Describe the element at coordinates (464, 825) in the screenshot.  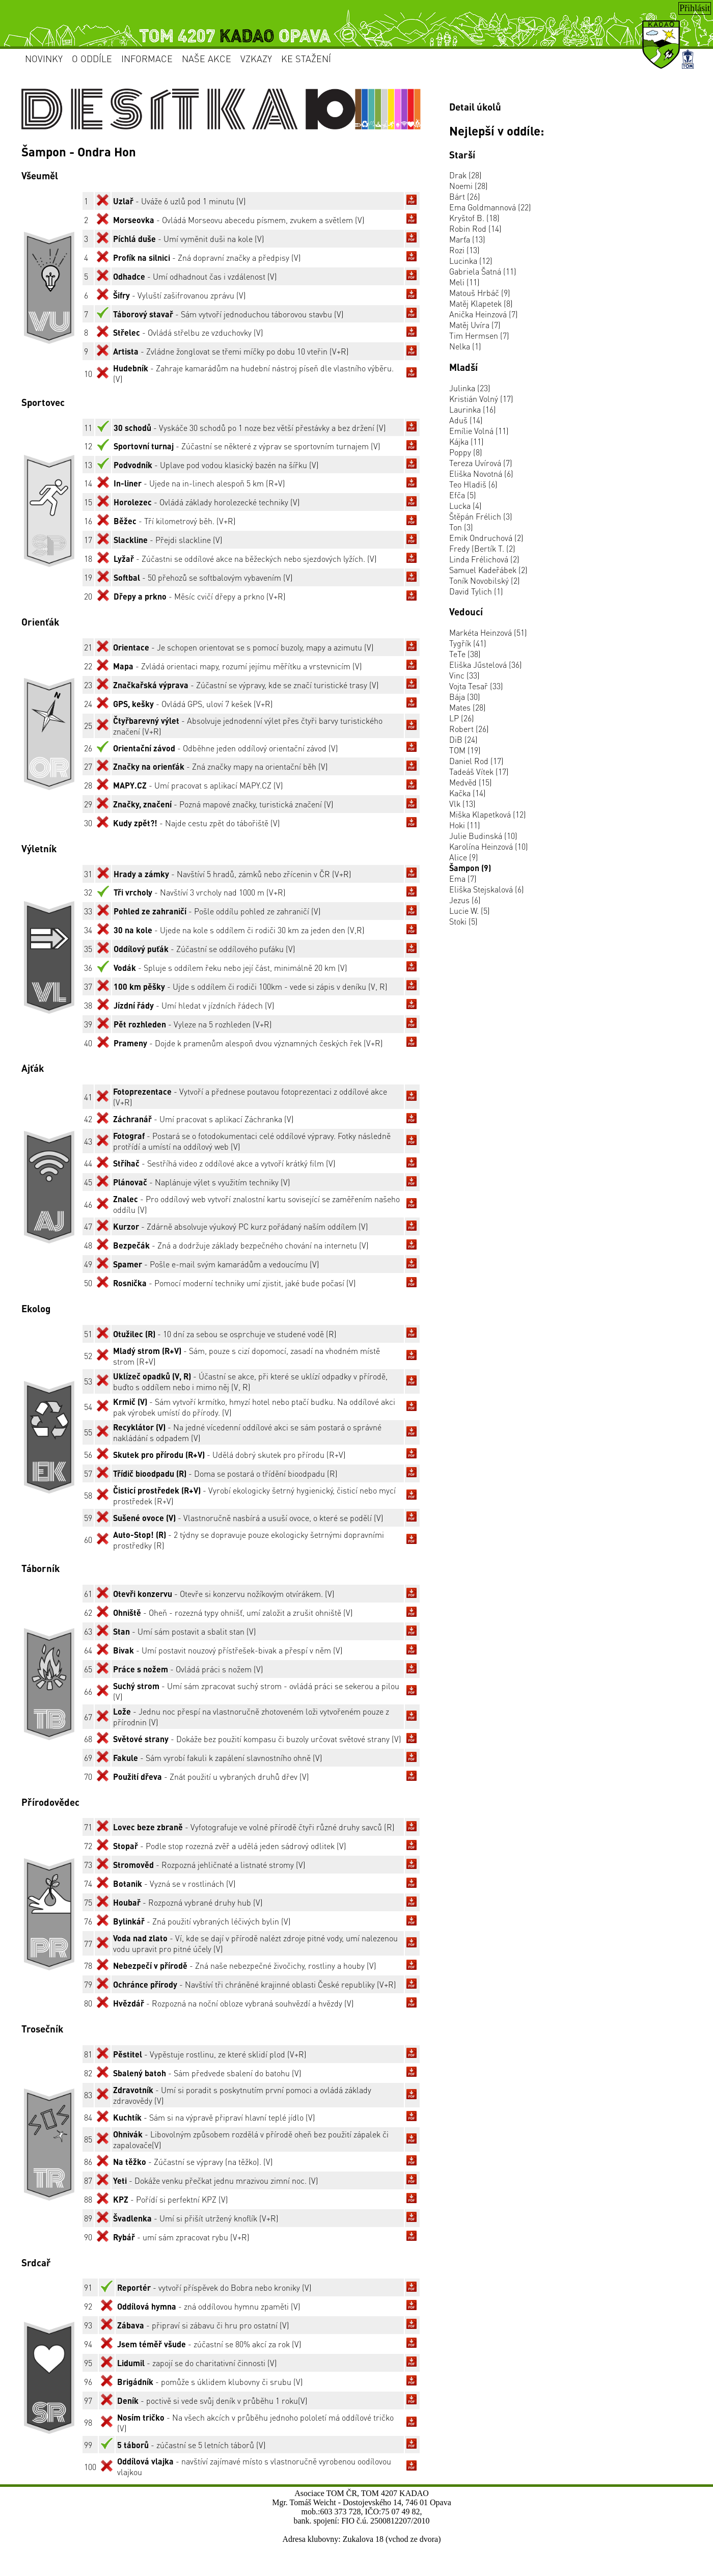
I see `Hoki (11)` at that location.